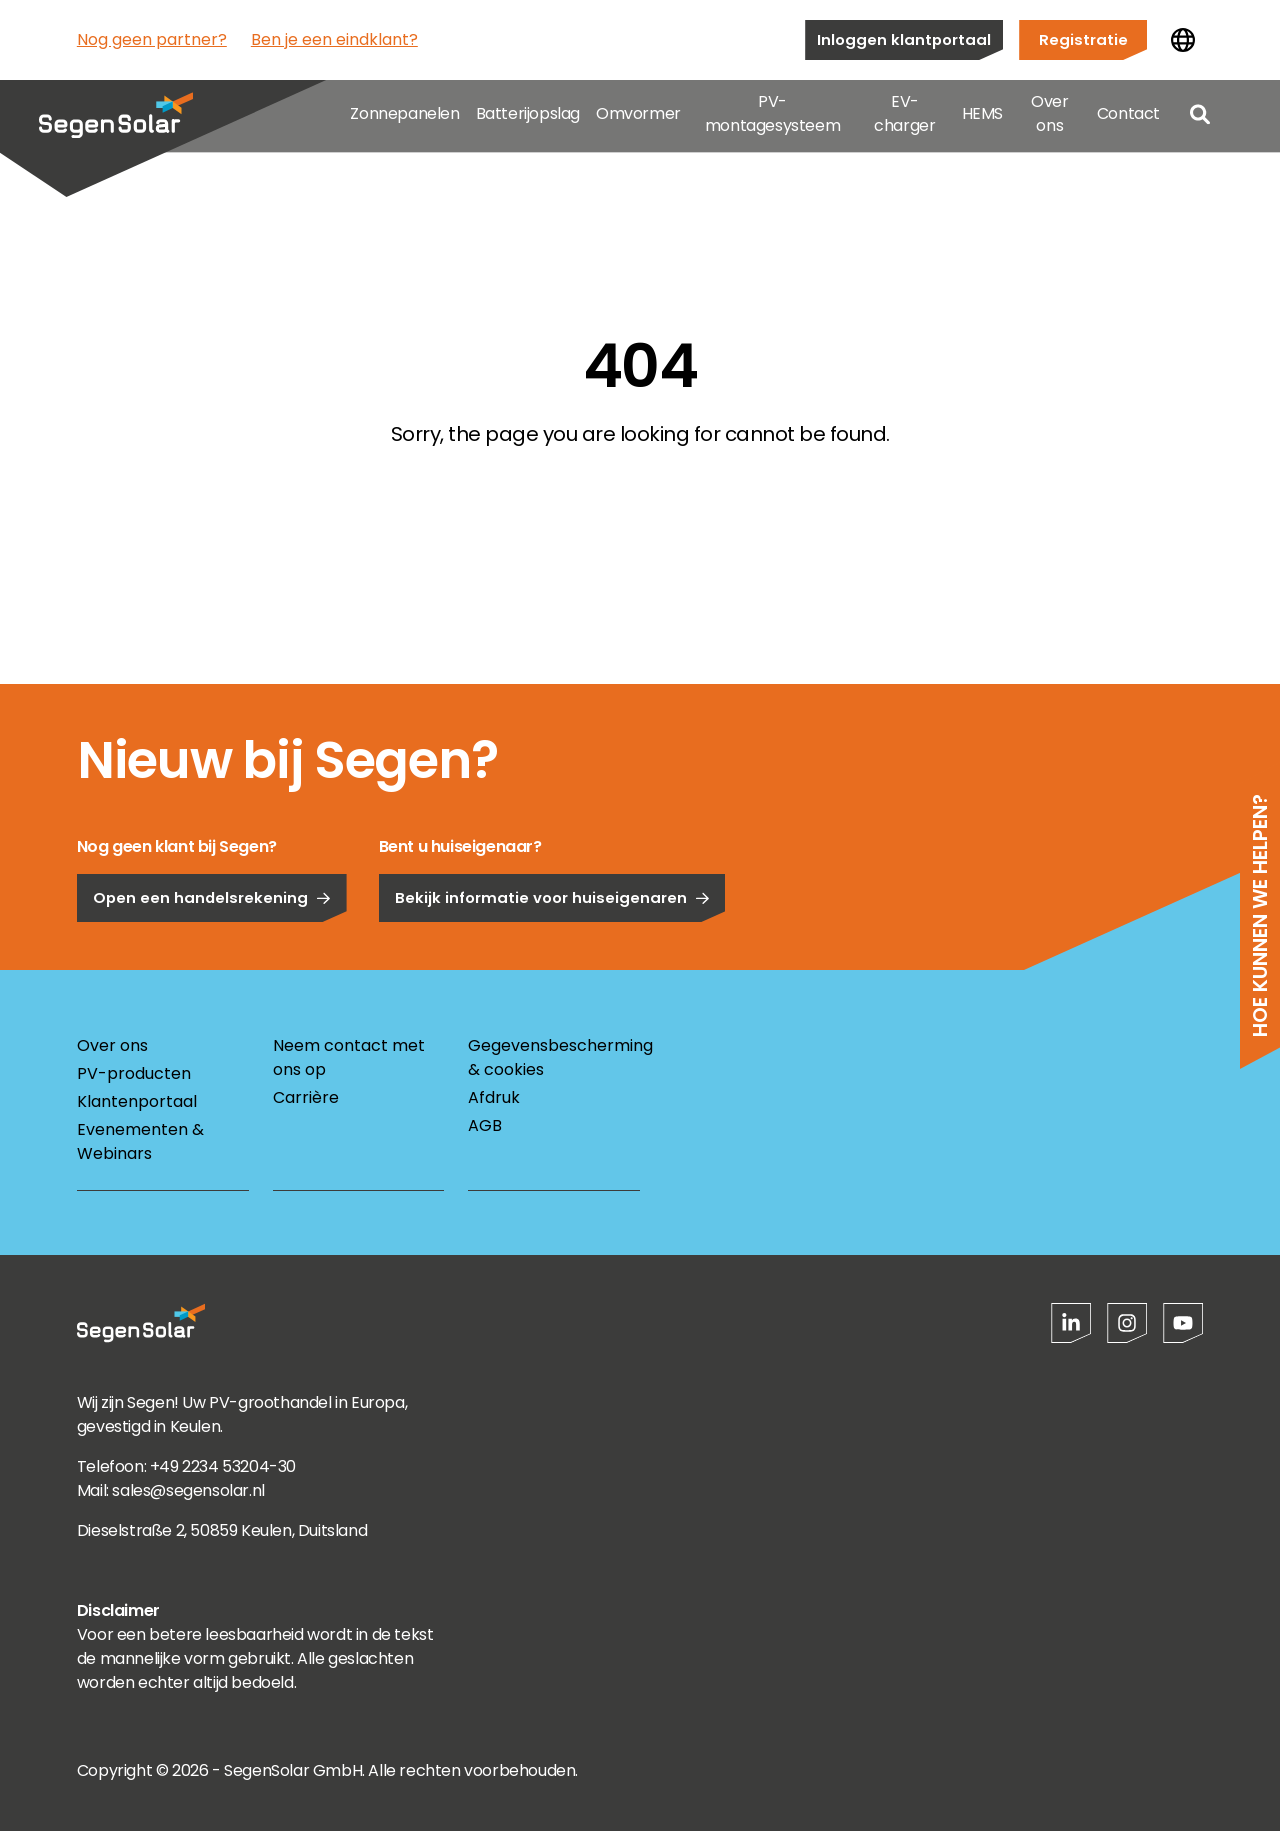 This screenshot has height=1831, width=1280. I want to click on Omvormer, so click(638, 119).